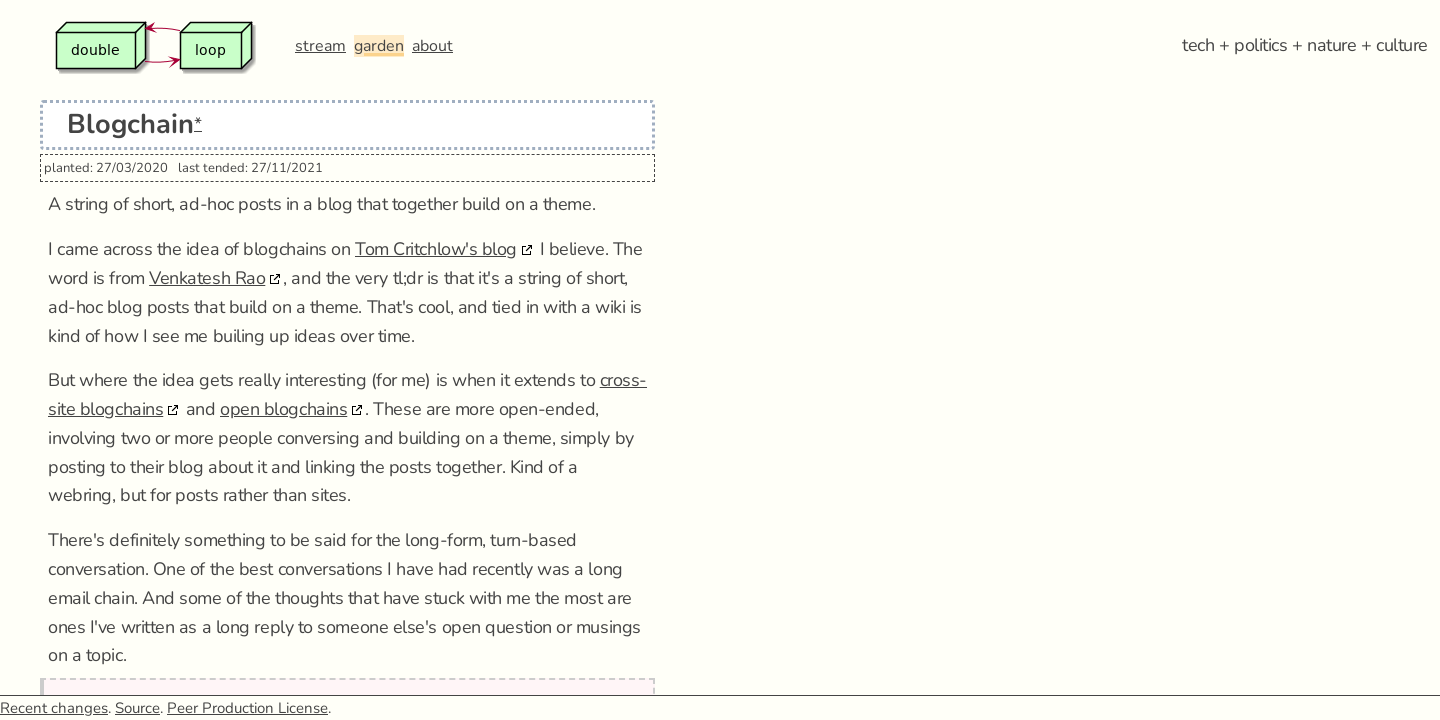 The image size is (1440, 720). What do you see at coordinates (379, 46) in the screenshot?
I see `garden` at bounding box center [379, 46].